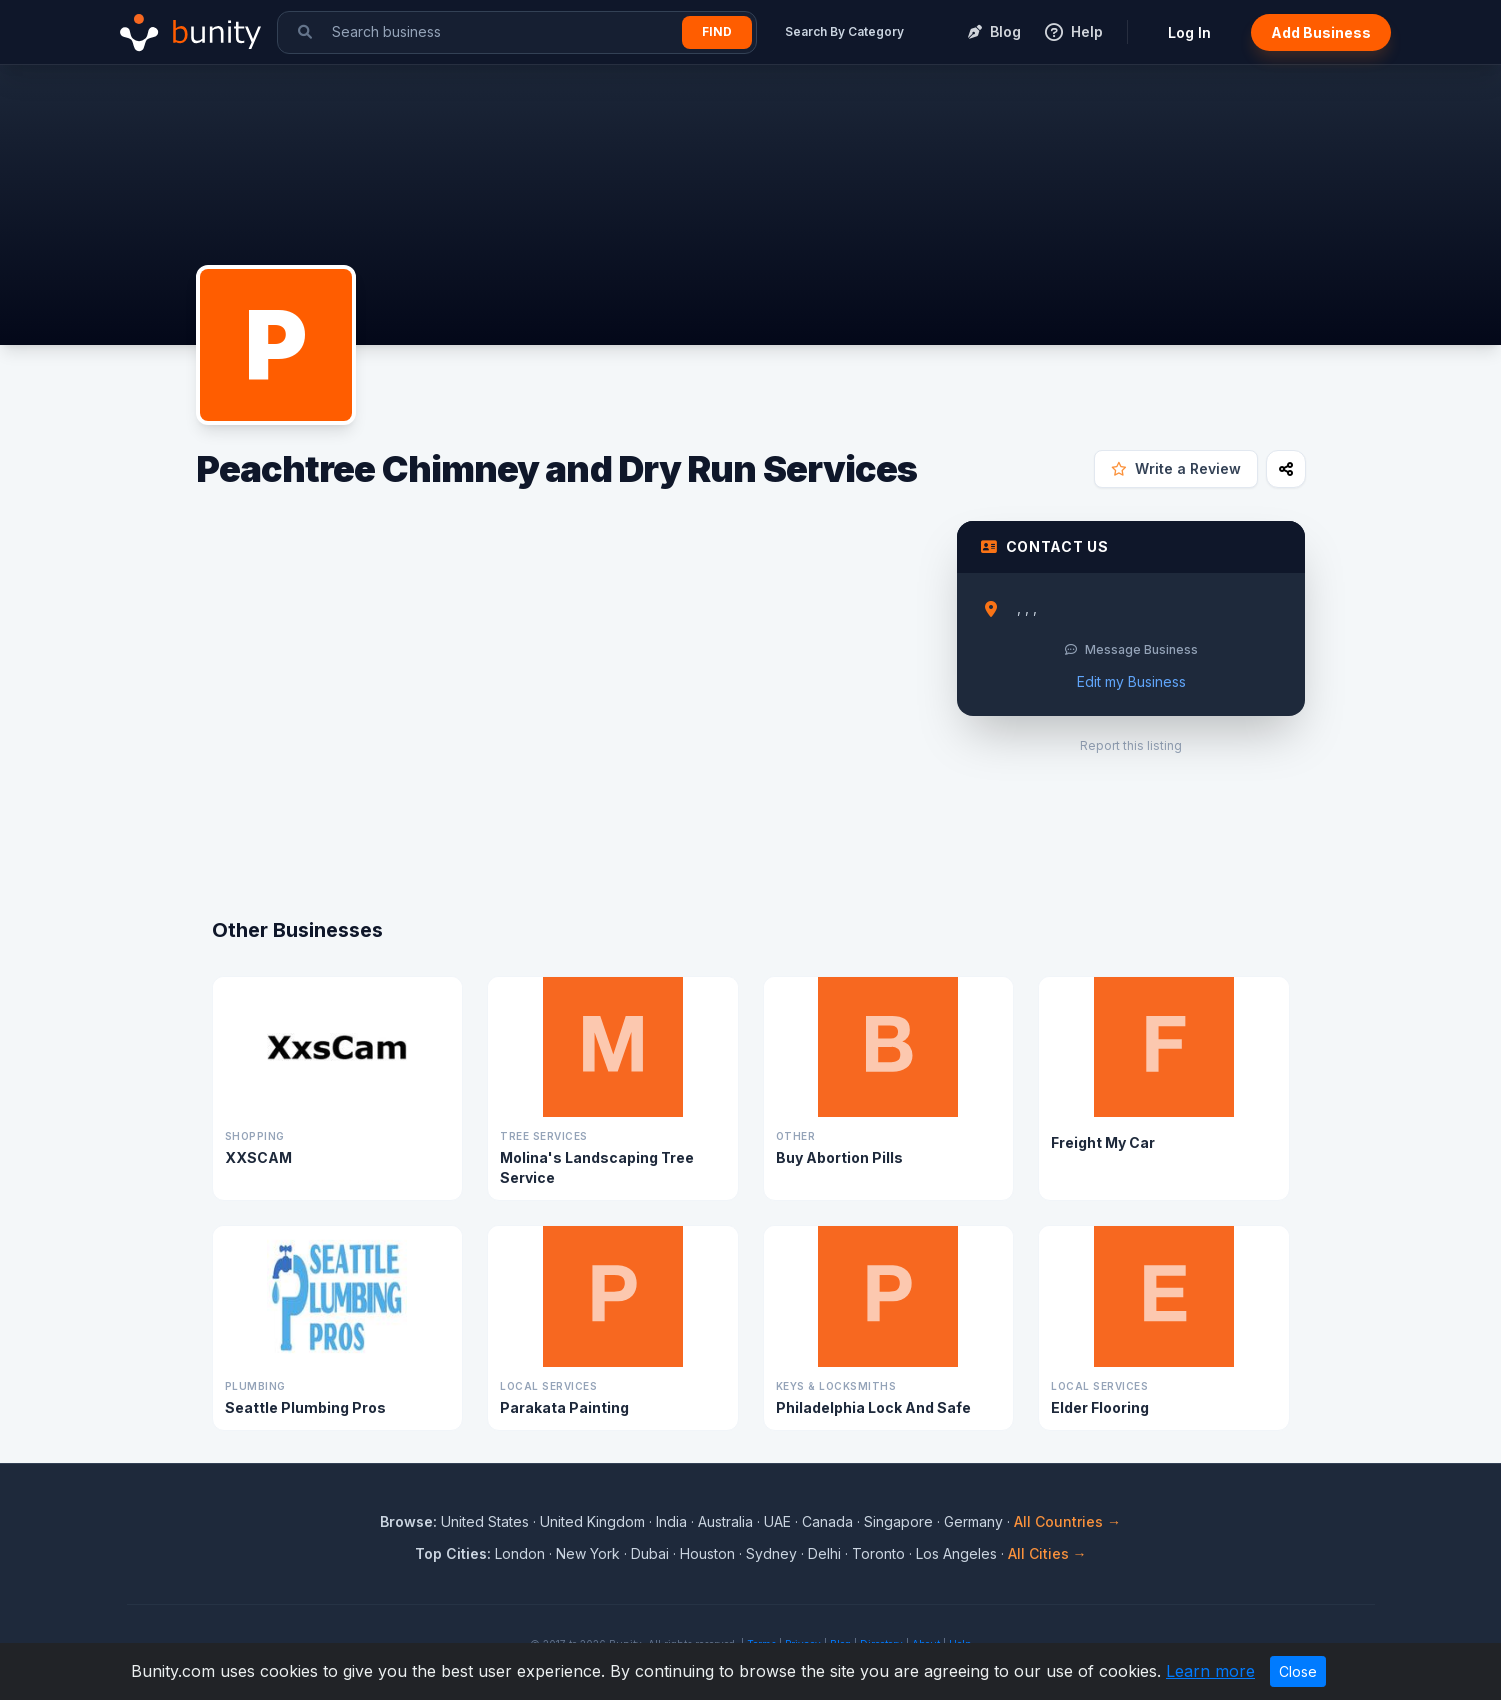  Describe the element at coordinates (1131, 681) in the screenshot. I see `Edit my Business` at that location.